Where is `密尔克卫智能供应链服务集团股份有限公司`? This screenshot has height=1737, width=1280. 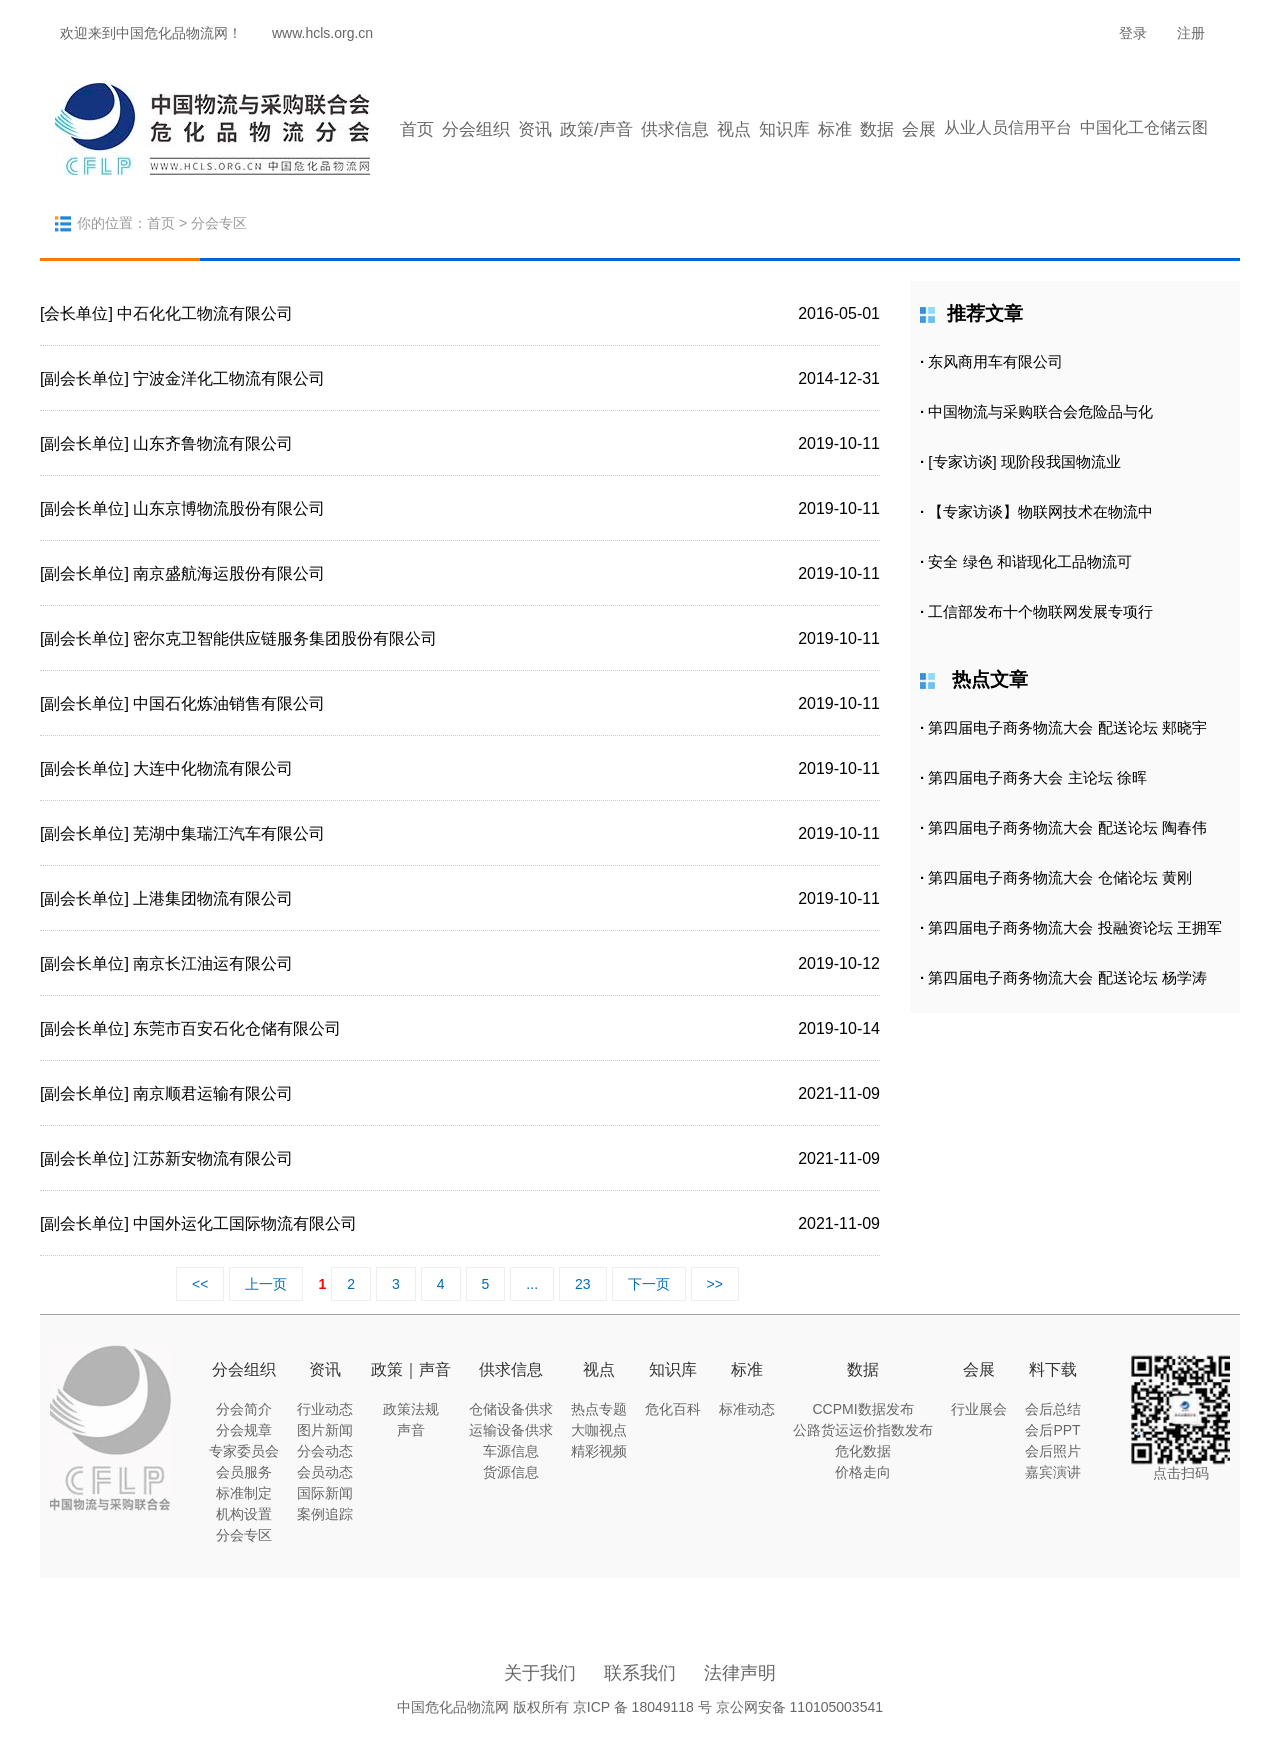
密尔克卫智能供应链服务集团股份有限公司 is located at coordinates (285, 638).